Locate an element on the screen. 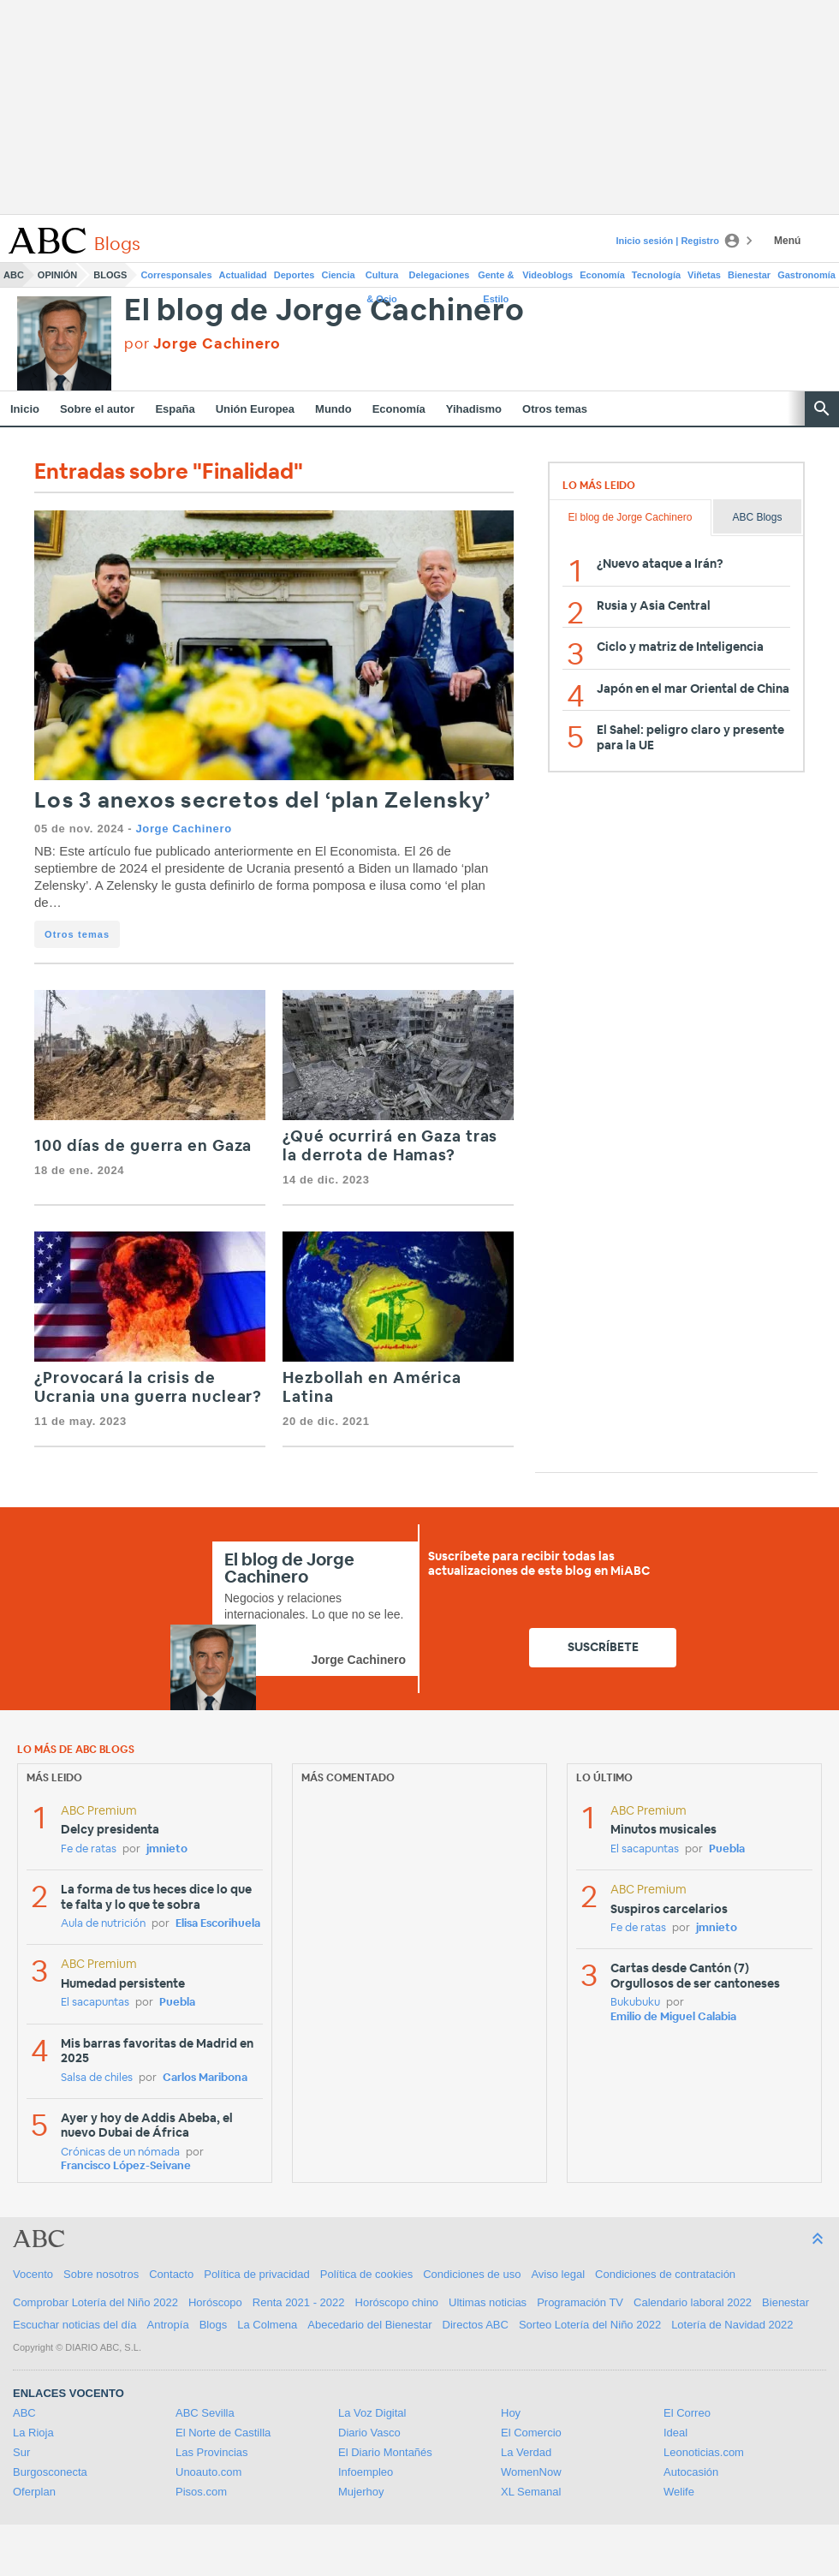 The image size is (839, 2576). Carlos Maribona is located at coordinates (205, 2078).